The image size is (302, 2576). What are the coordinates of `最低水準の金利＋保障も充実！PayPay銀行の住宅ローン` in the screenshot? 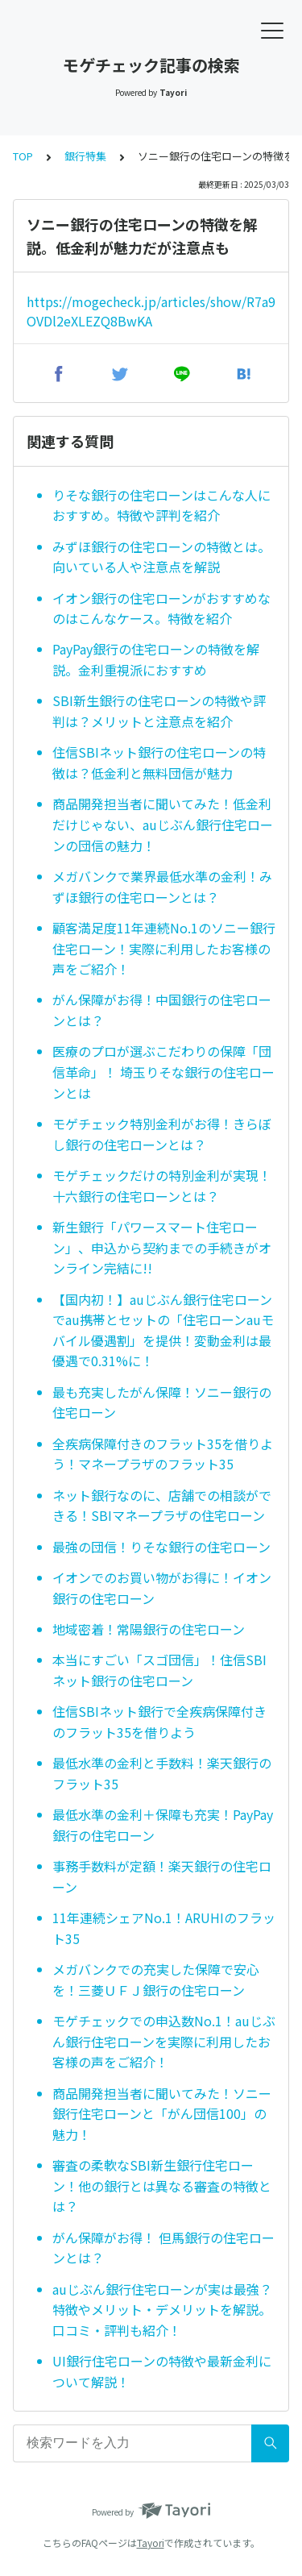 It's located at (162, 1825).